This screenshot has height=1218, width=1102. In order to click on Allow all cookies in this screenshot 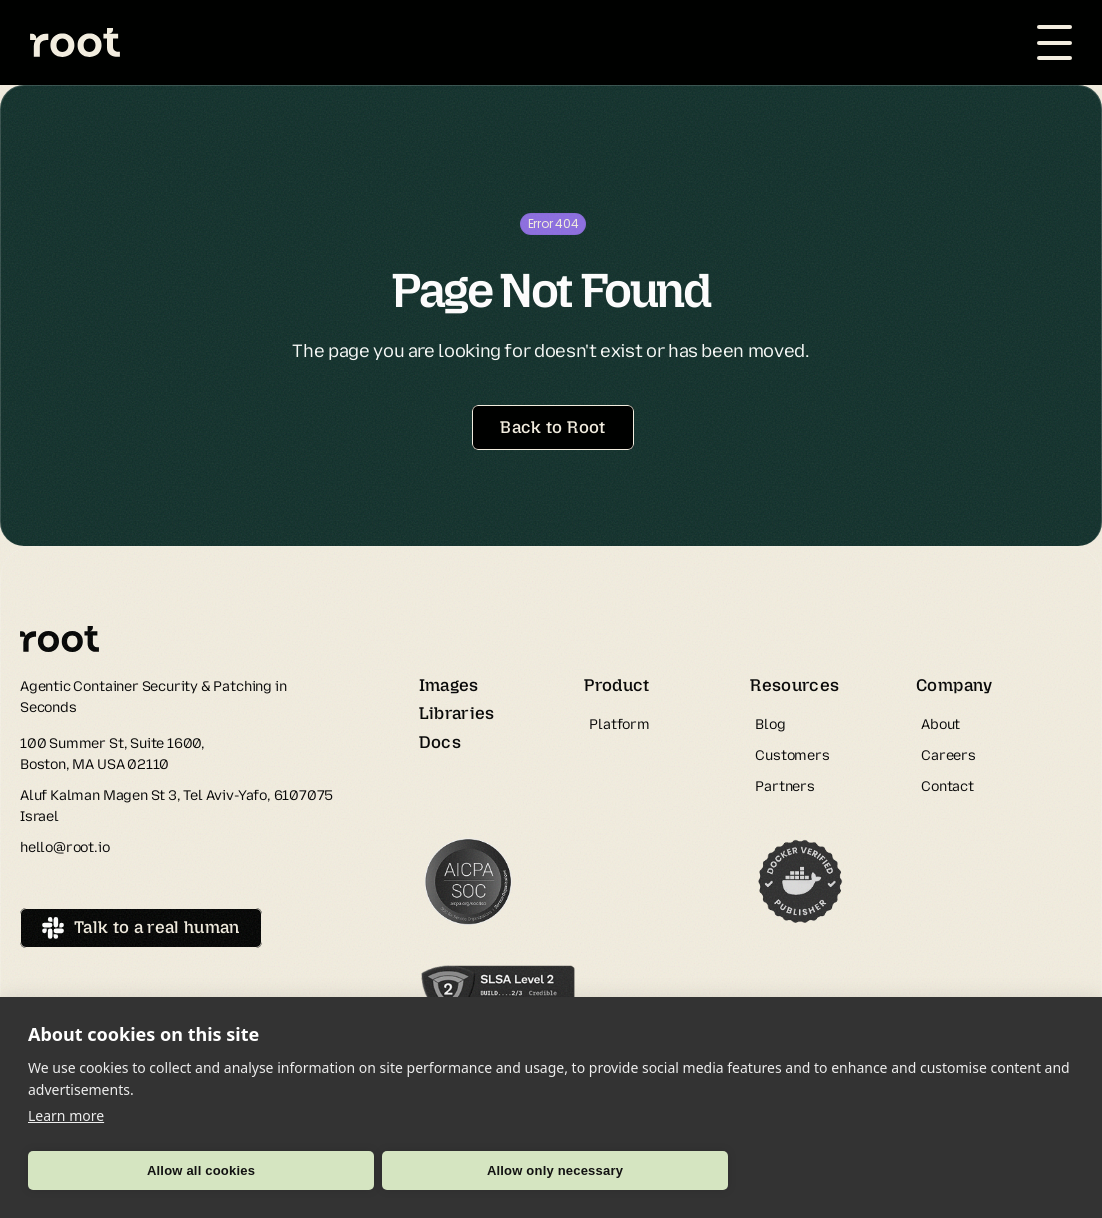, I will do `click(201, 1170)`.